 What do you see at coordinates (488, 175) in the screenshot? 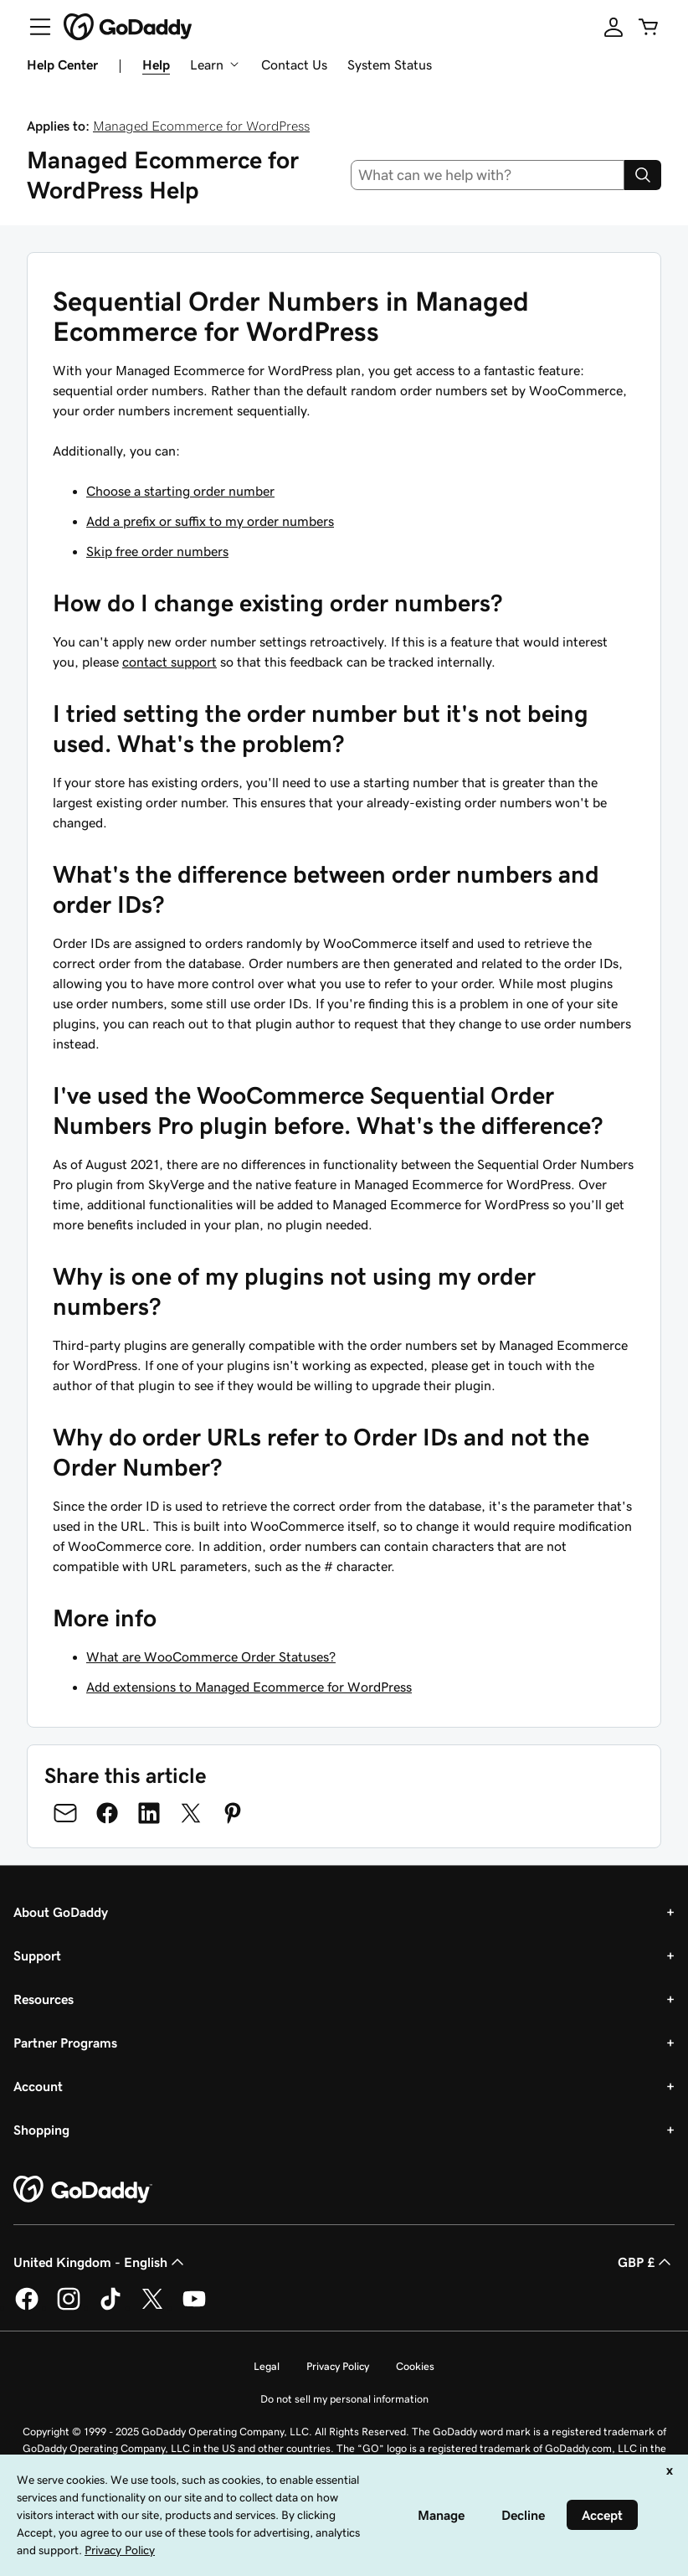
I see `[combobox]` at bounding box center [488, 175].